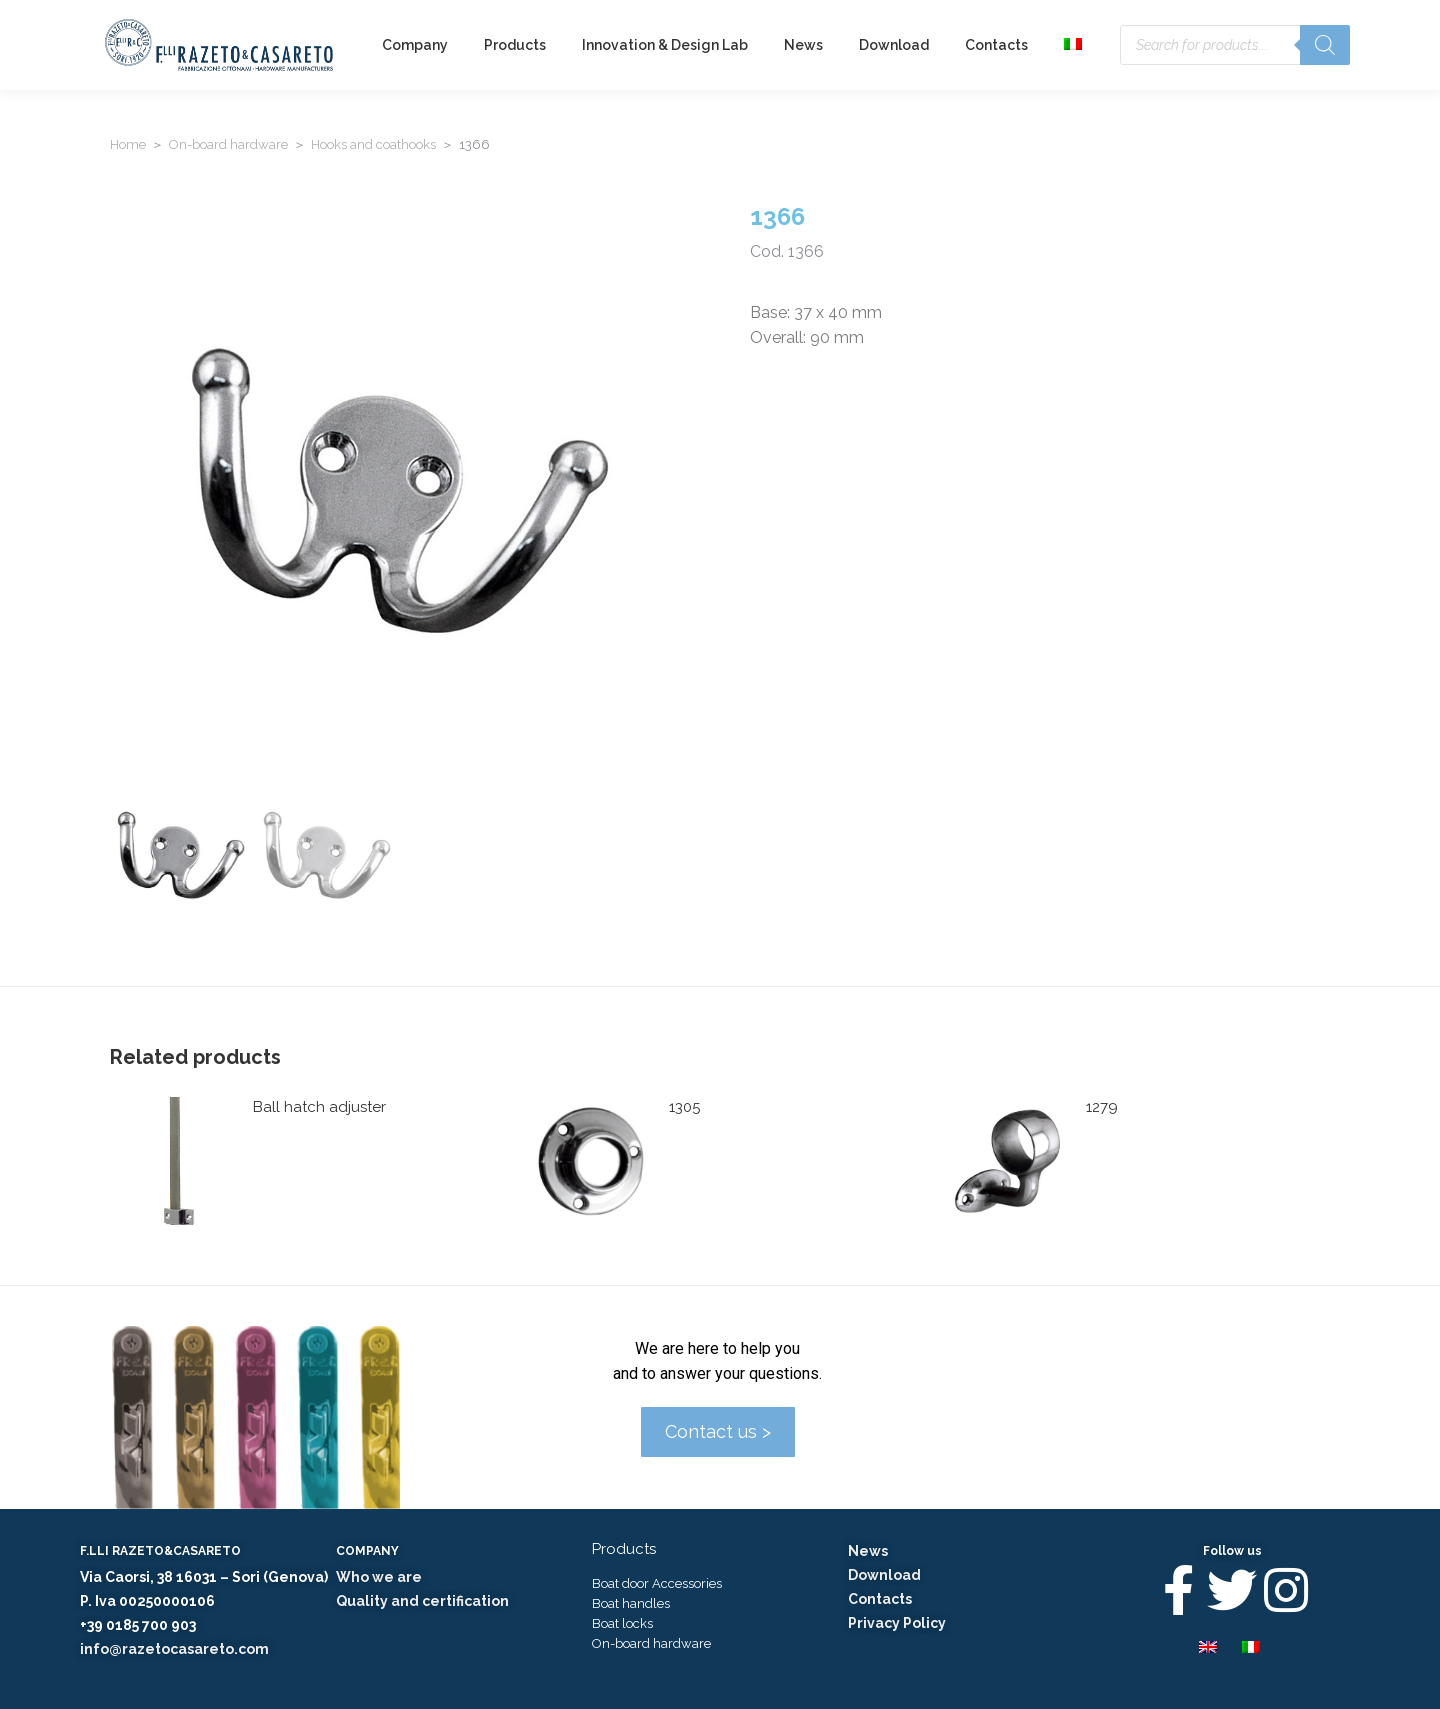 This screenshot has height=1709, width=1440. I want to click on 1279, so click(1102, 1107).